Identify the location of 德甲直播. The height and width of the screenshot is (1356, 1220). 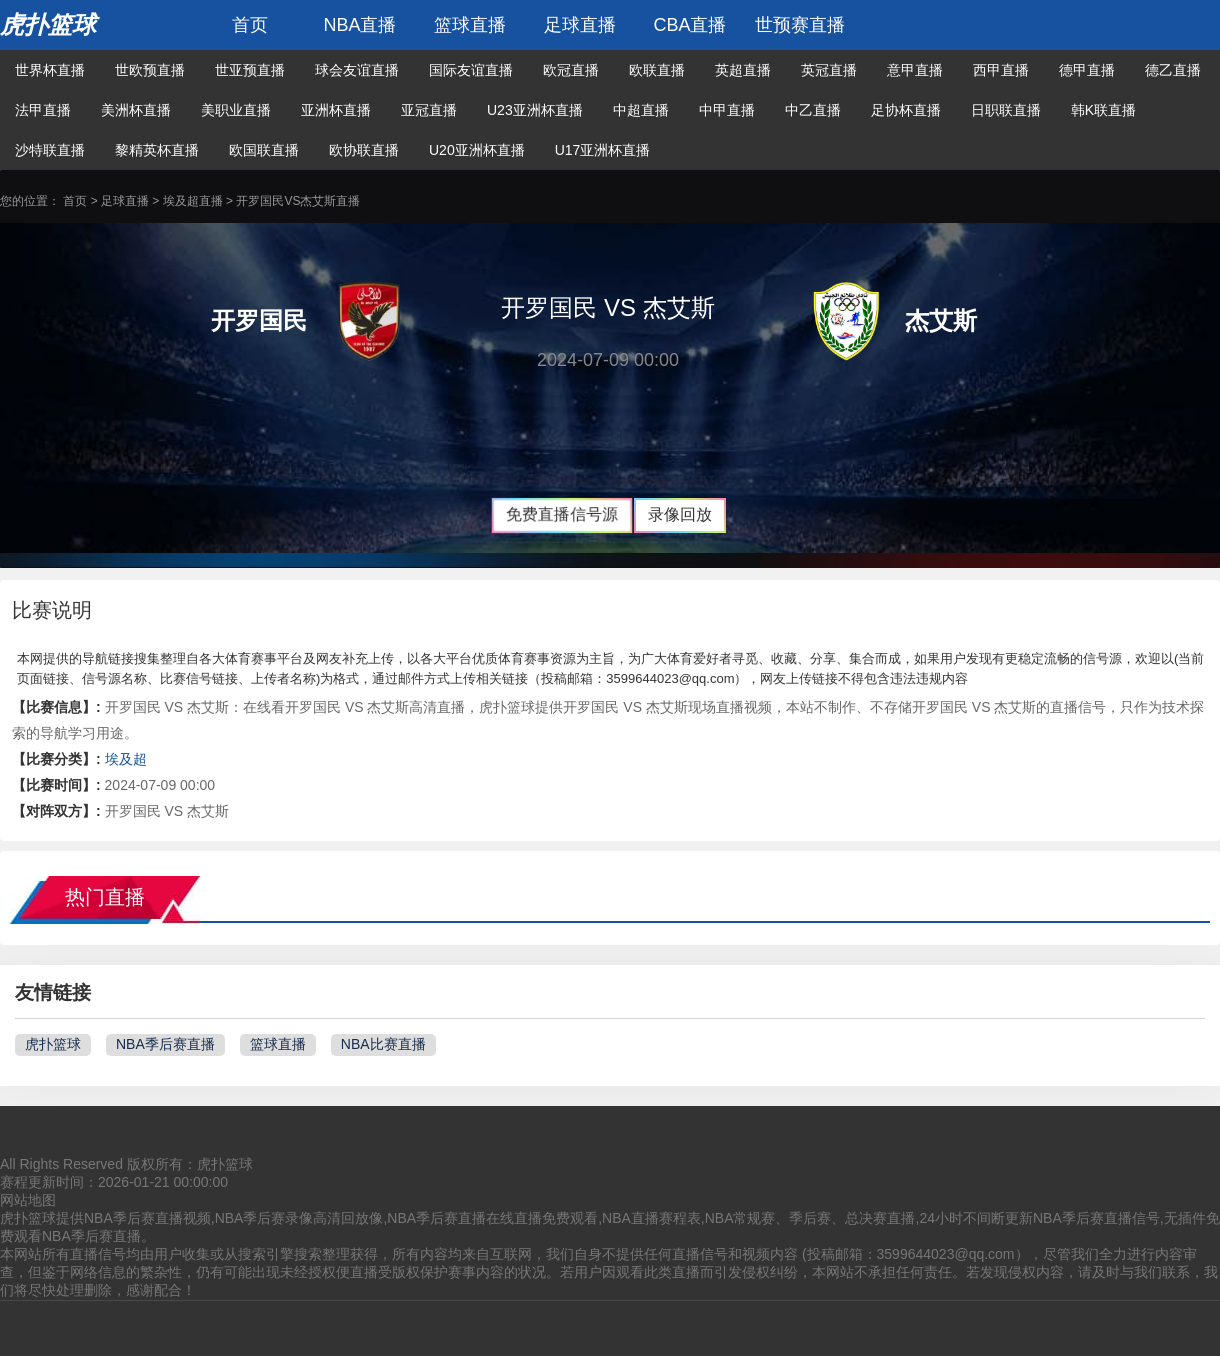
(1087, 70).